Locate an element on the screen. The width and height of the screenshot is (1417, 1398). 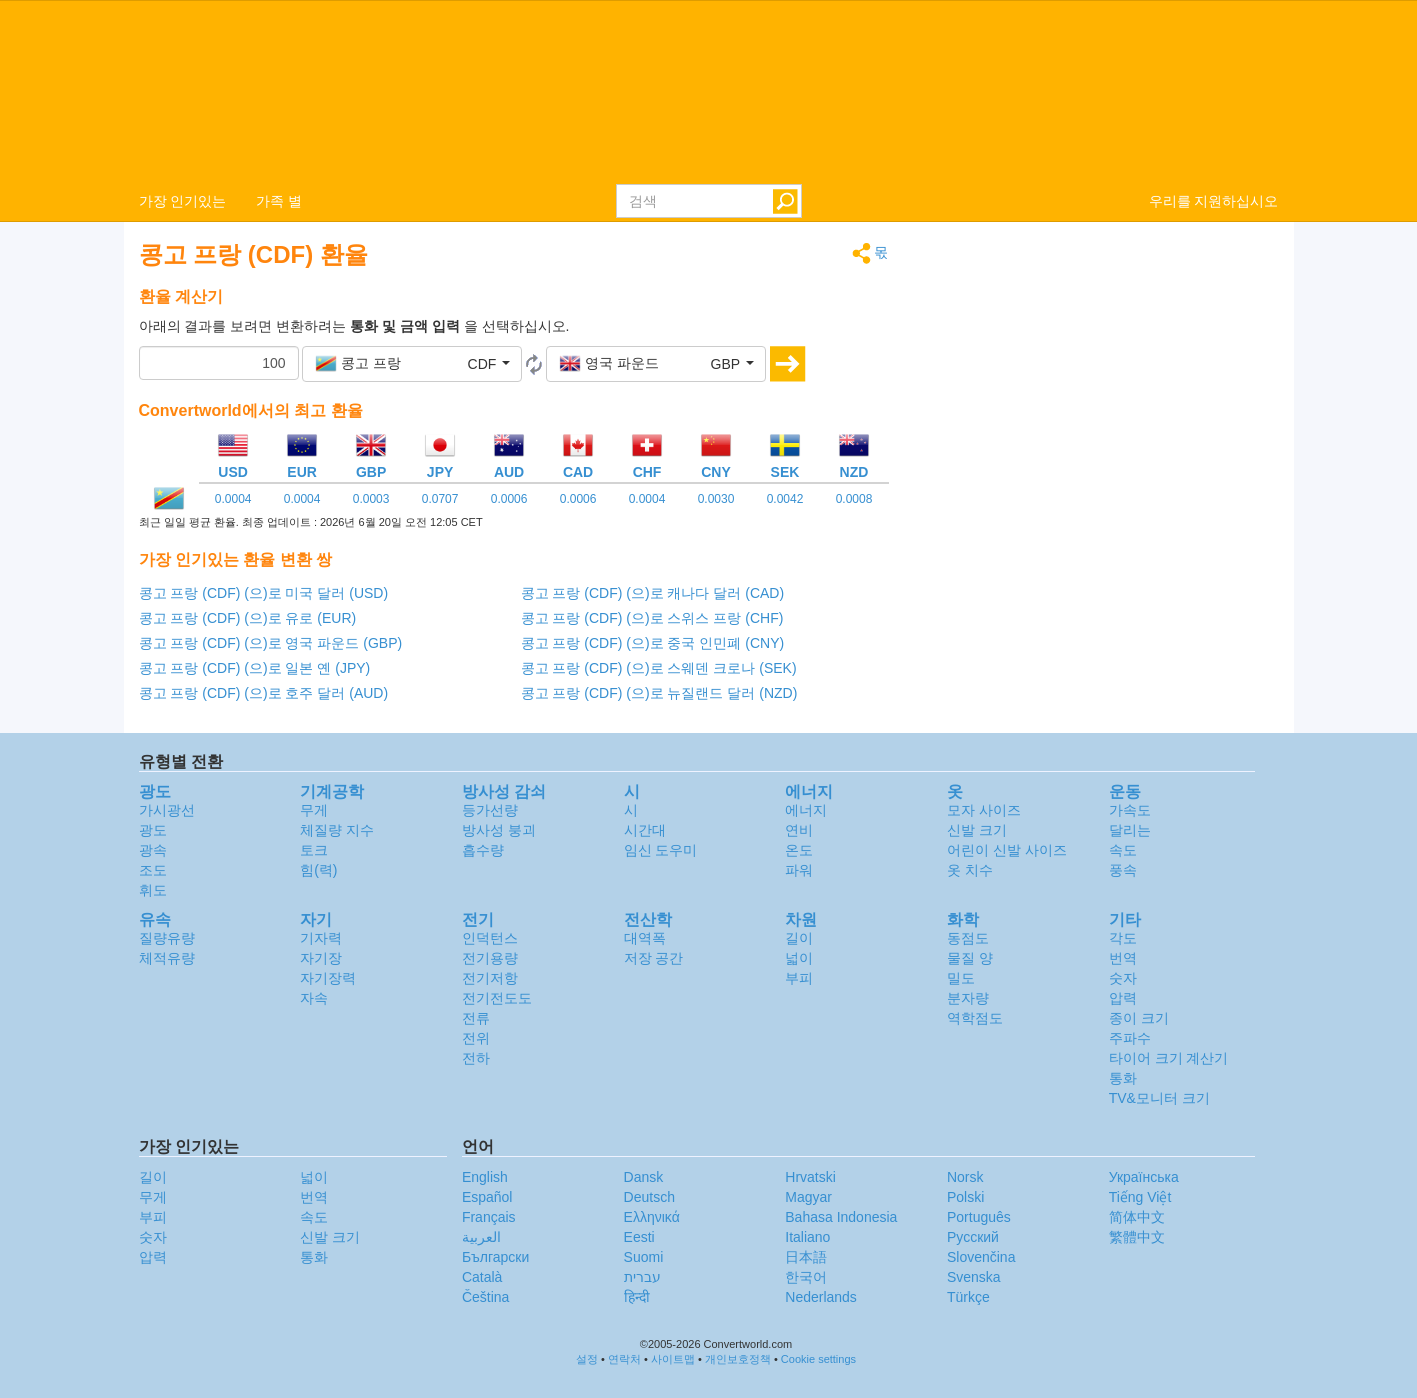
콩고 프랑 (CDF) (으)로 일본 옌 (JPY) is located at coordinates (255, 668).